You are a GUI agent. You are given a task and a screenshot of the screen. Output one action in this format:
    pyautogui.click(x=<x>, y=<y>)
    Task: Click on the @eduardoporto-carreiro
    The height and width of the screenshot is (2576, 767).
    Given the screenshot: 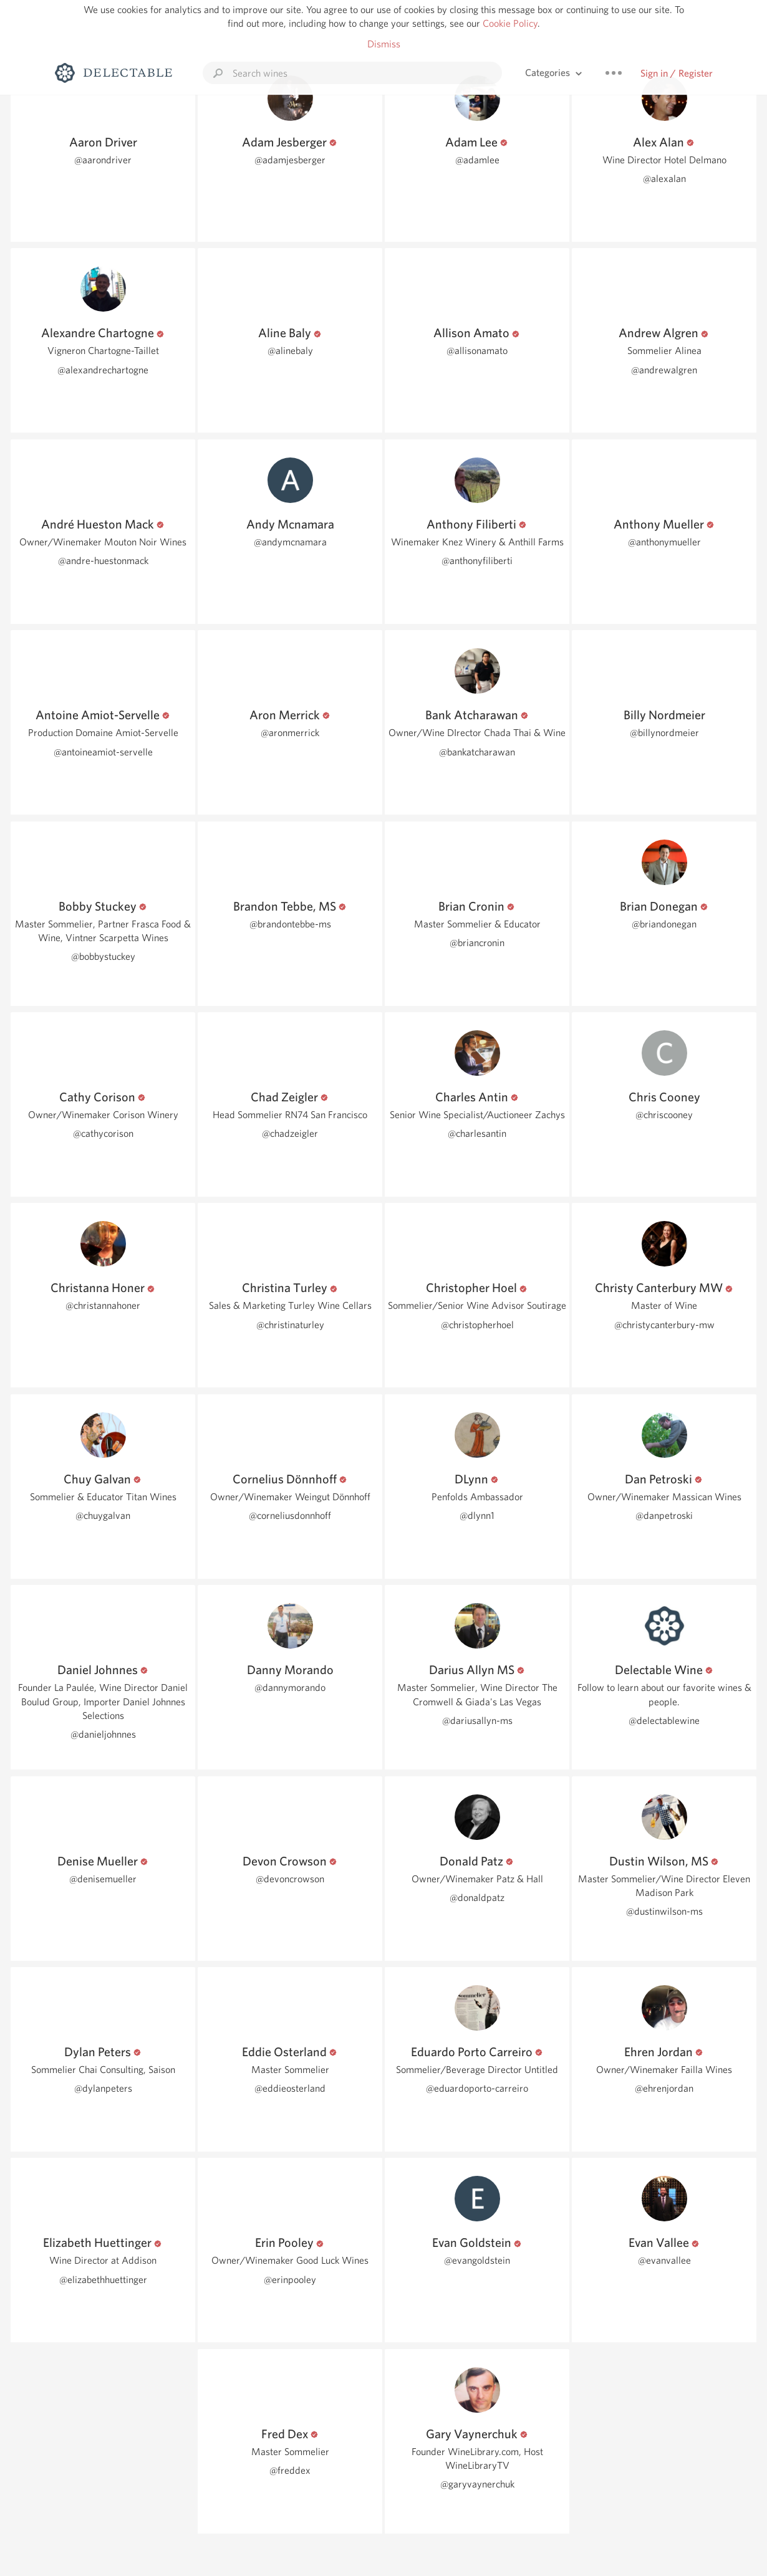 What is the action you would take?
    pyautogui.click(x=477, y=2088)
    